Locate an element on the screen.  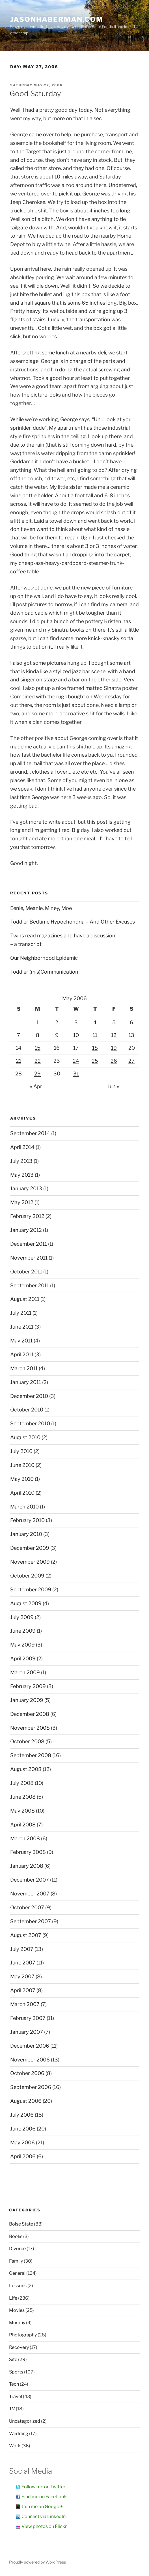
December 2011 is located at coordinates (28, 1244).